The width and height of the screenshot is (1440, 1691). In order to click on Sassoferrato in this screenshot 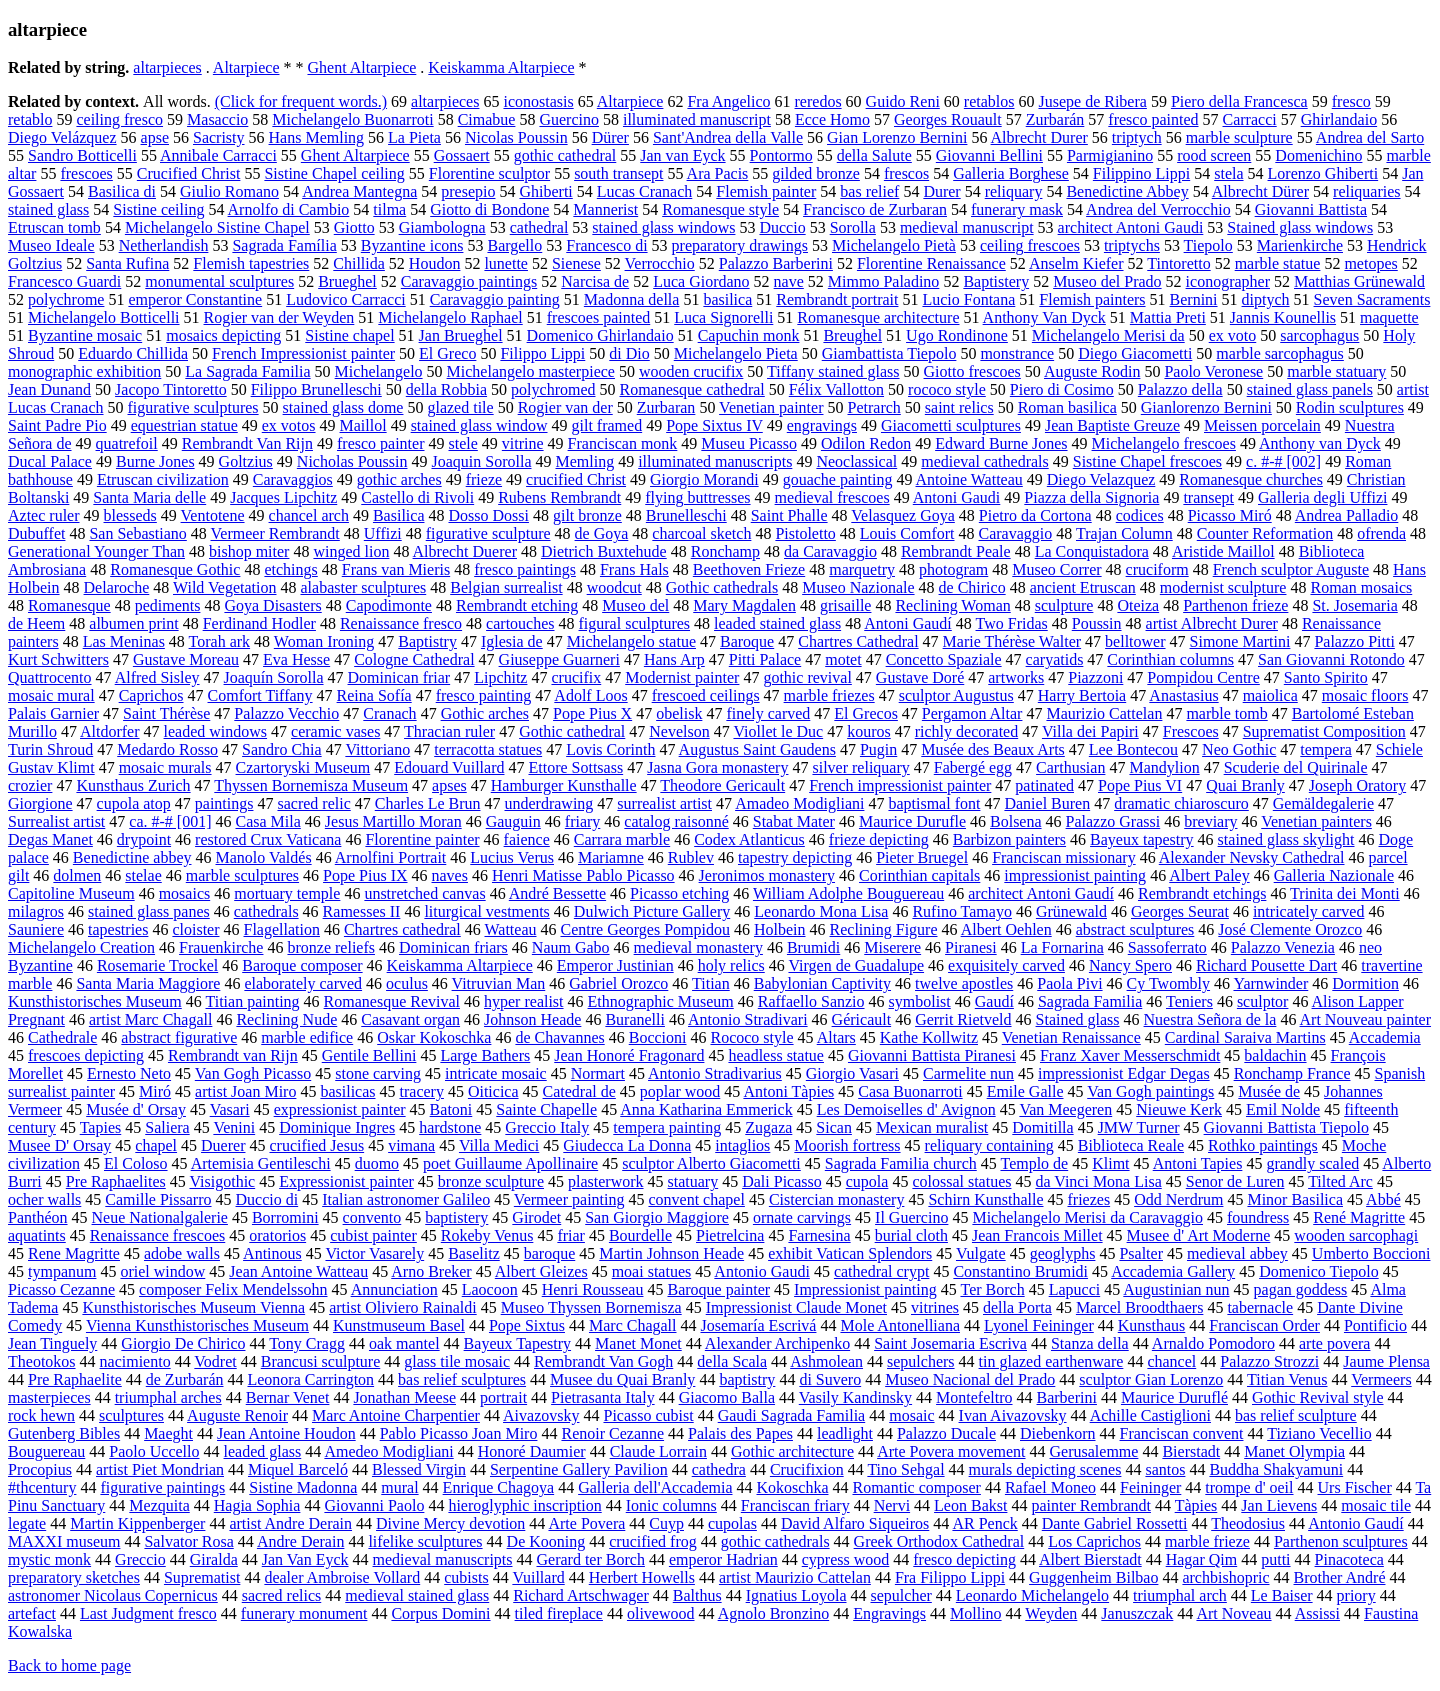, I will do `click(1167, 947)`.